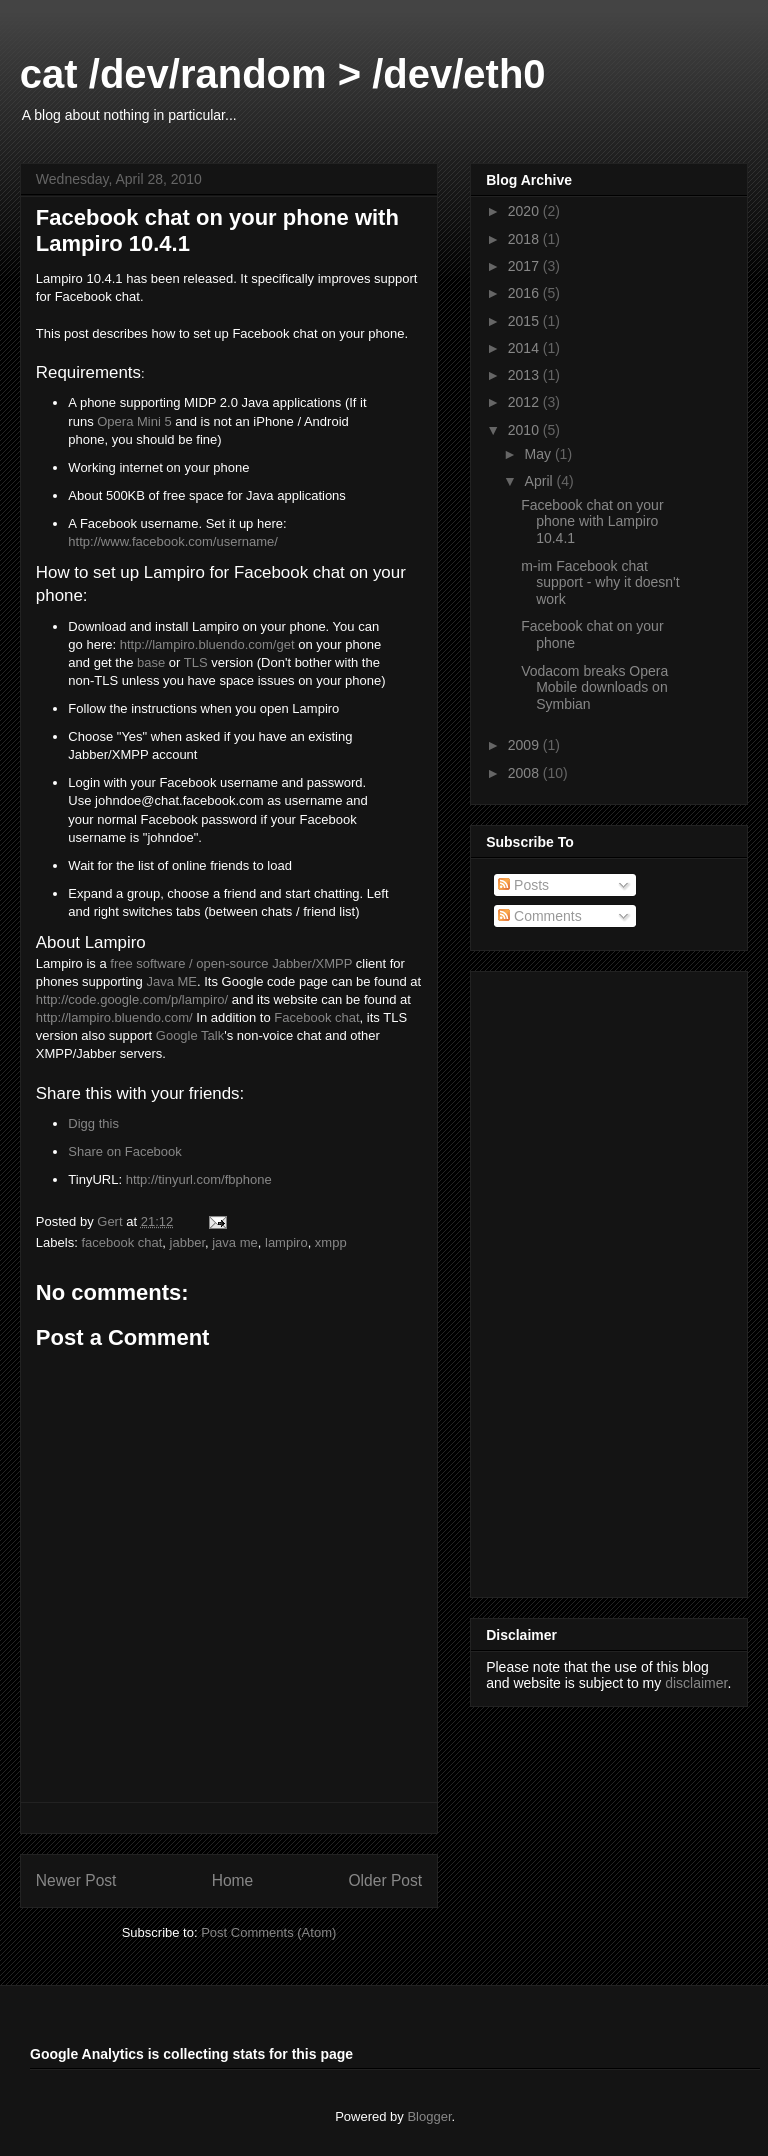  I want to click on Vodacom breaks Opera Mobile downloads on Symbian, so click(594, 688).